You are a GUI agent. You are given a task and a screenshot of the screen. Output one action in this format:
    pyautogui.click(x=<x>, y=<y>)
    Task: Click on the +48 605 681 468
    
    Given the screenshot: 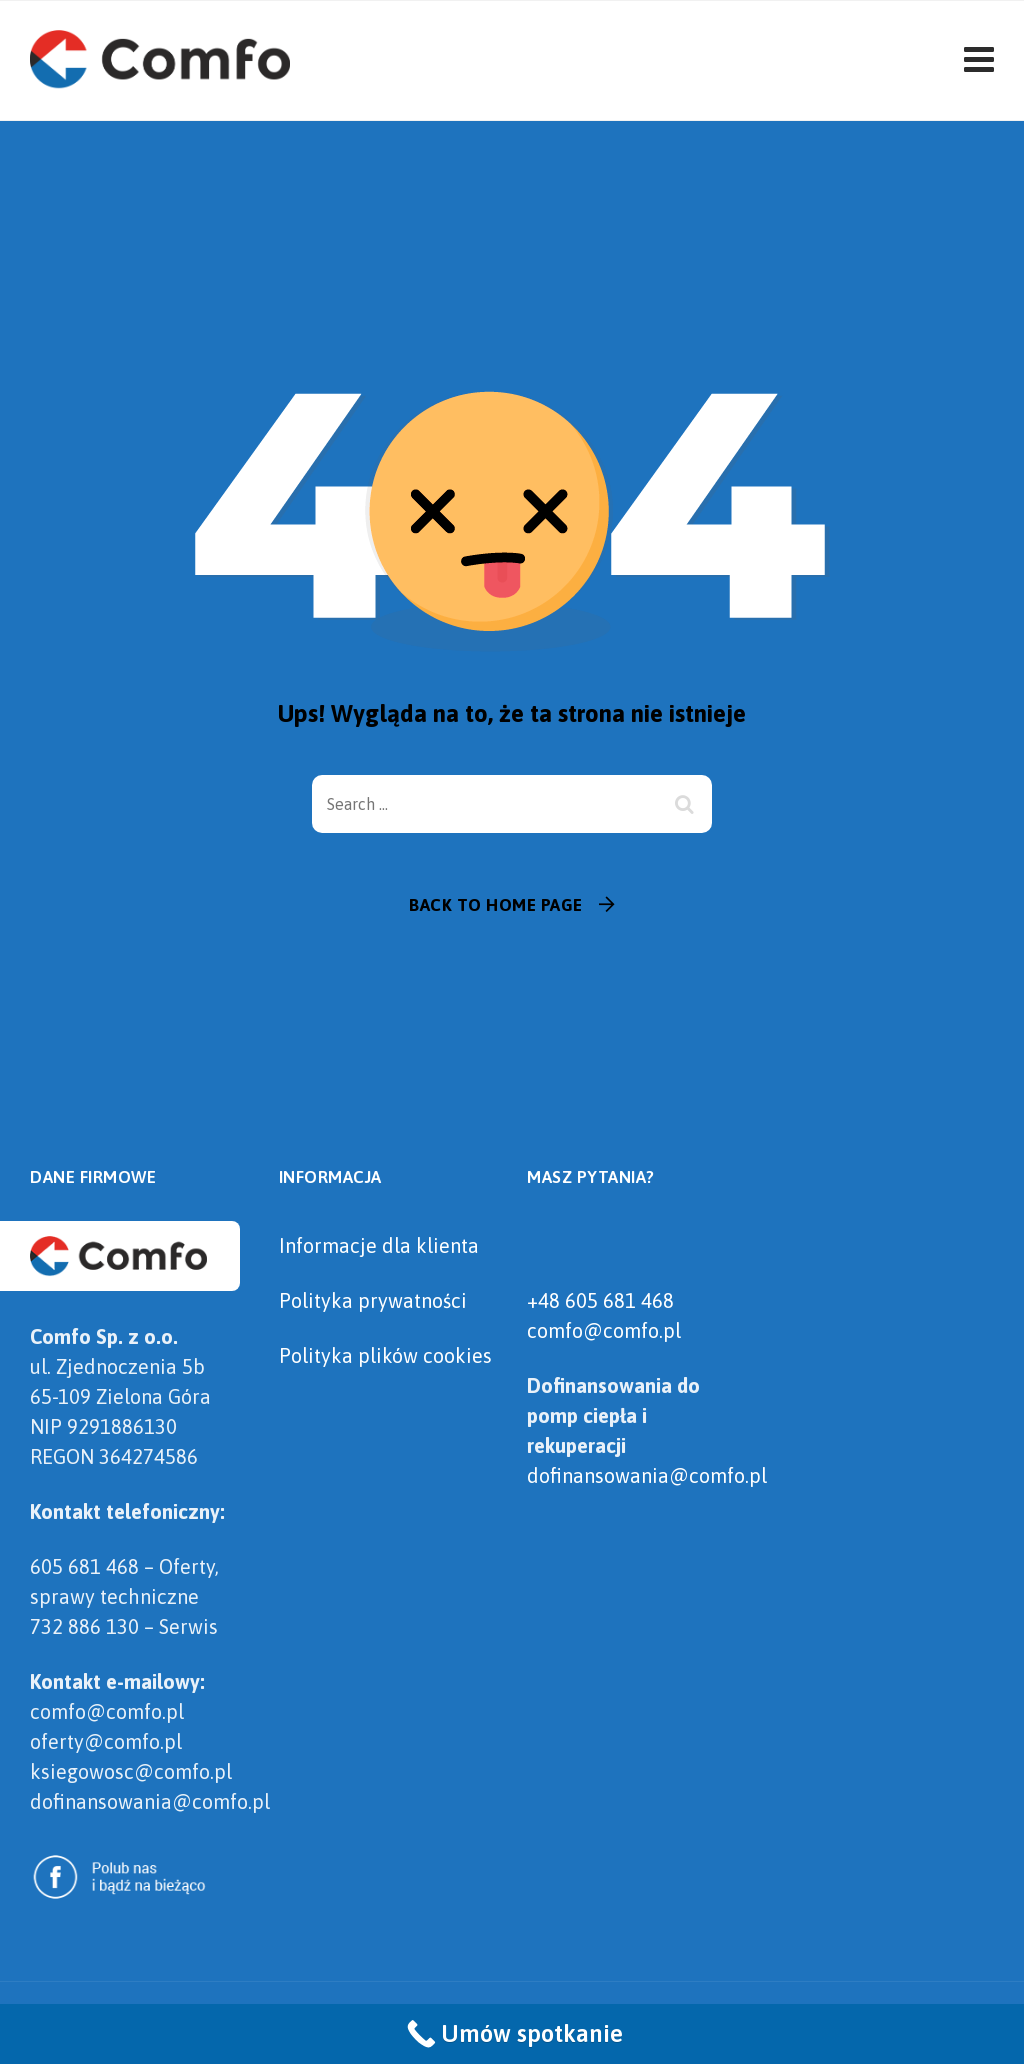 What is the action you would take?
    pyautogui.click(x=600, y=1300)
    